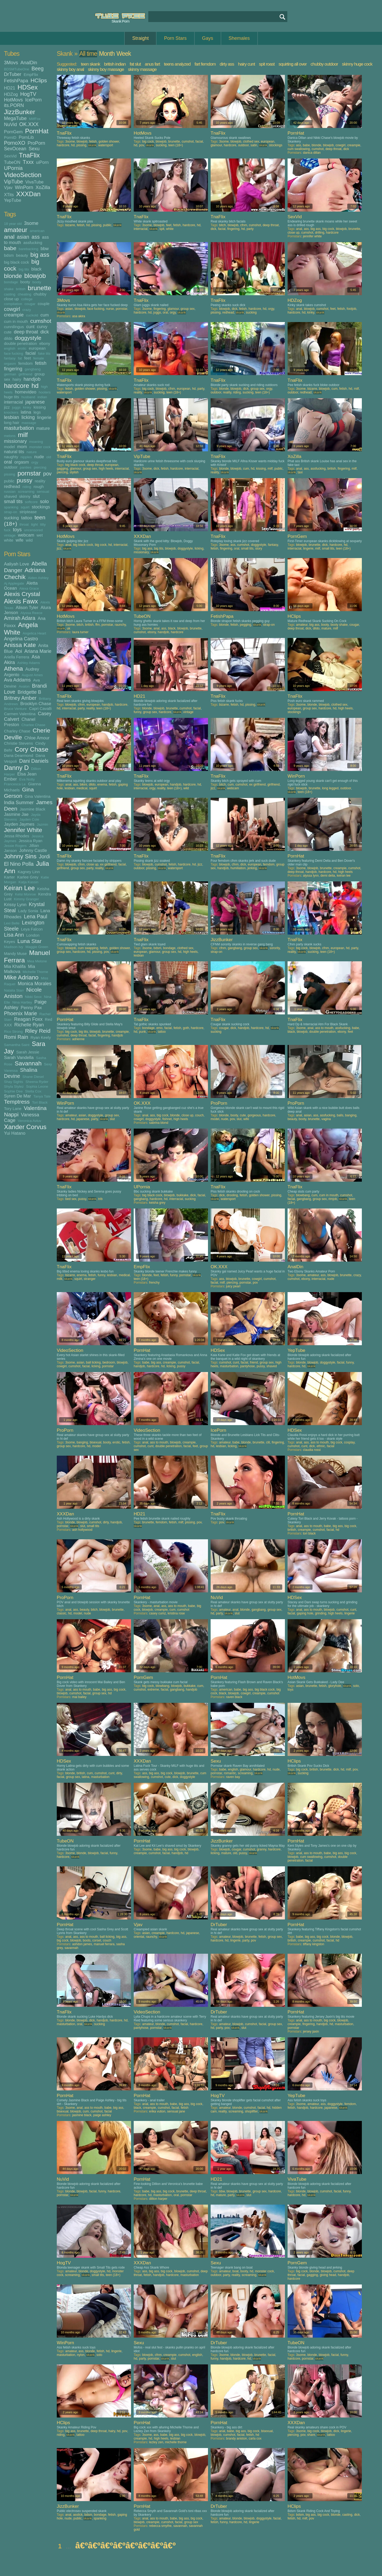 The width and height of the screenshot is (382, 2576). I want to click on hd, so click(35, 385).